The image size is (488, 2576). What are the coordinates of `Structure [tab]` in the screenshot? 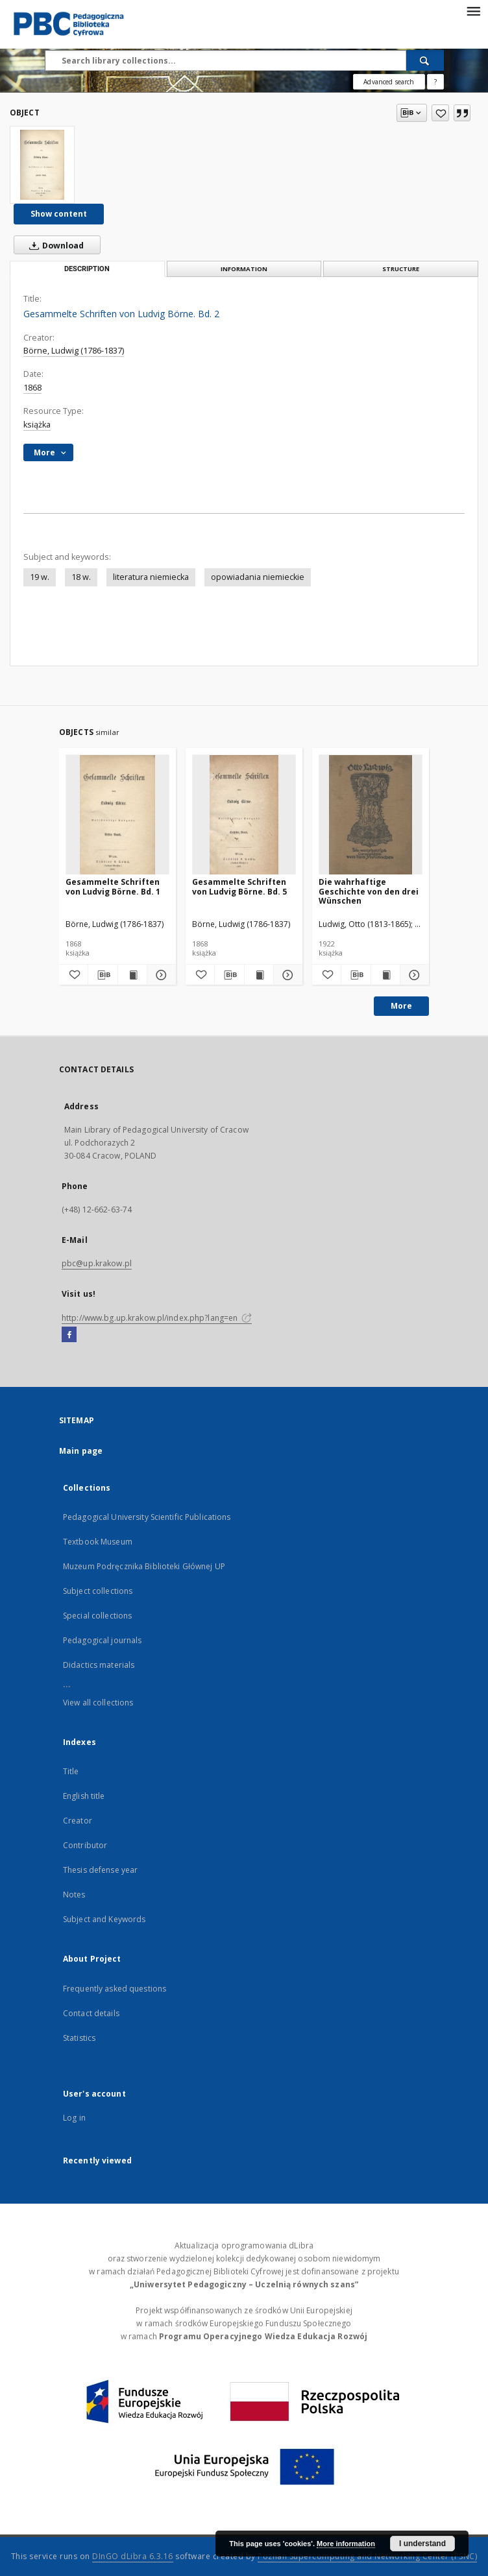 It's located at (400, 269).